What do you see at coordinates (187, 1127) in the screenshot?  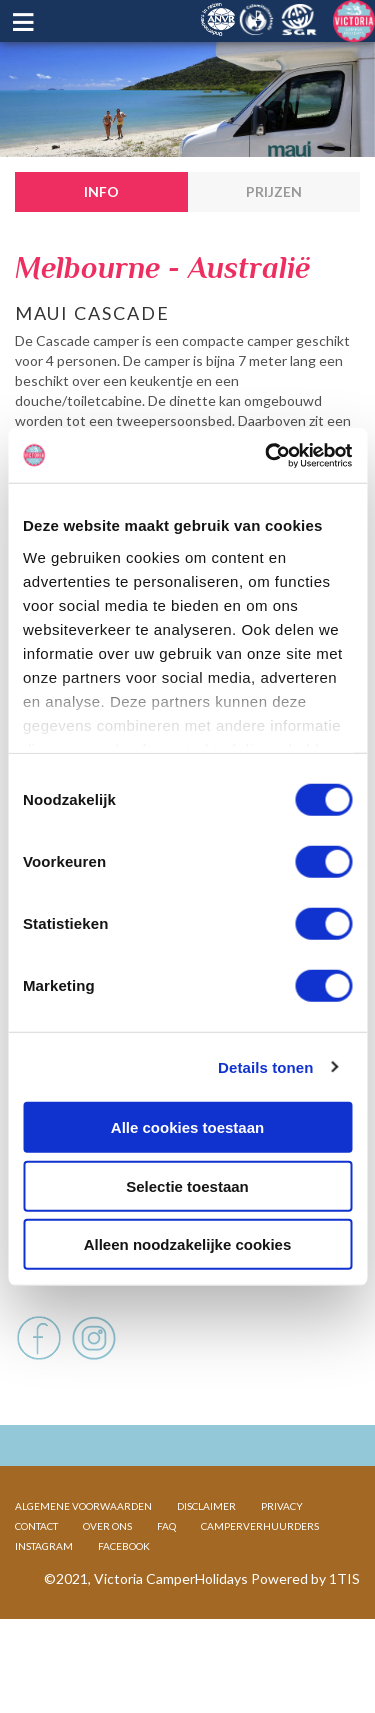 I see `Alle cookies toestaan` at bounding box center [187, 1127].